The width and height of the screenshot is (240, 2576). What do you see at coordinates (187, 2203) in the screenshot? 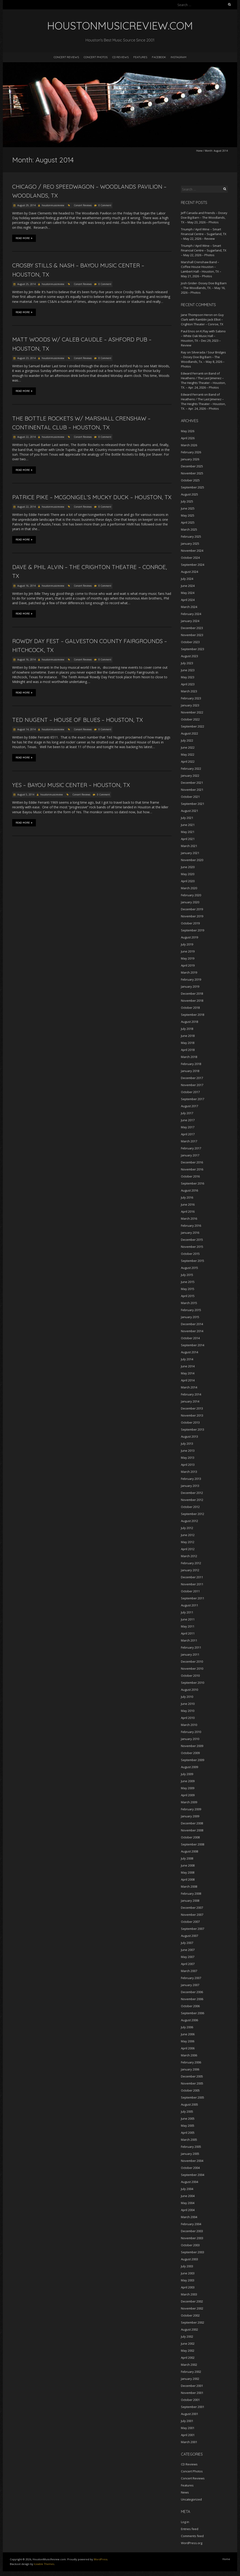
I see `May 2004` at bounding box center [187, 2203].